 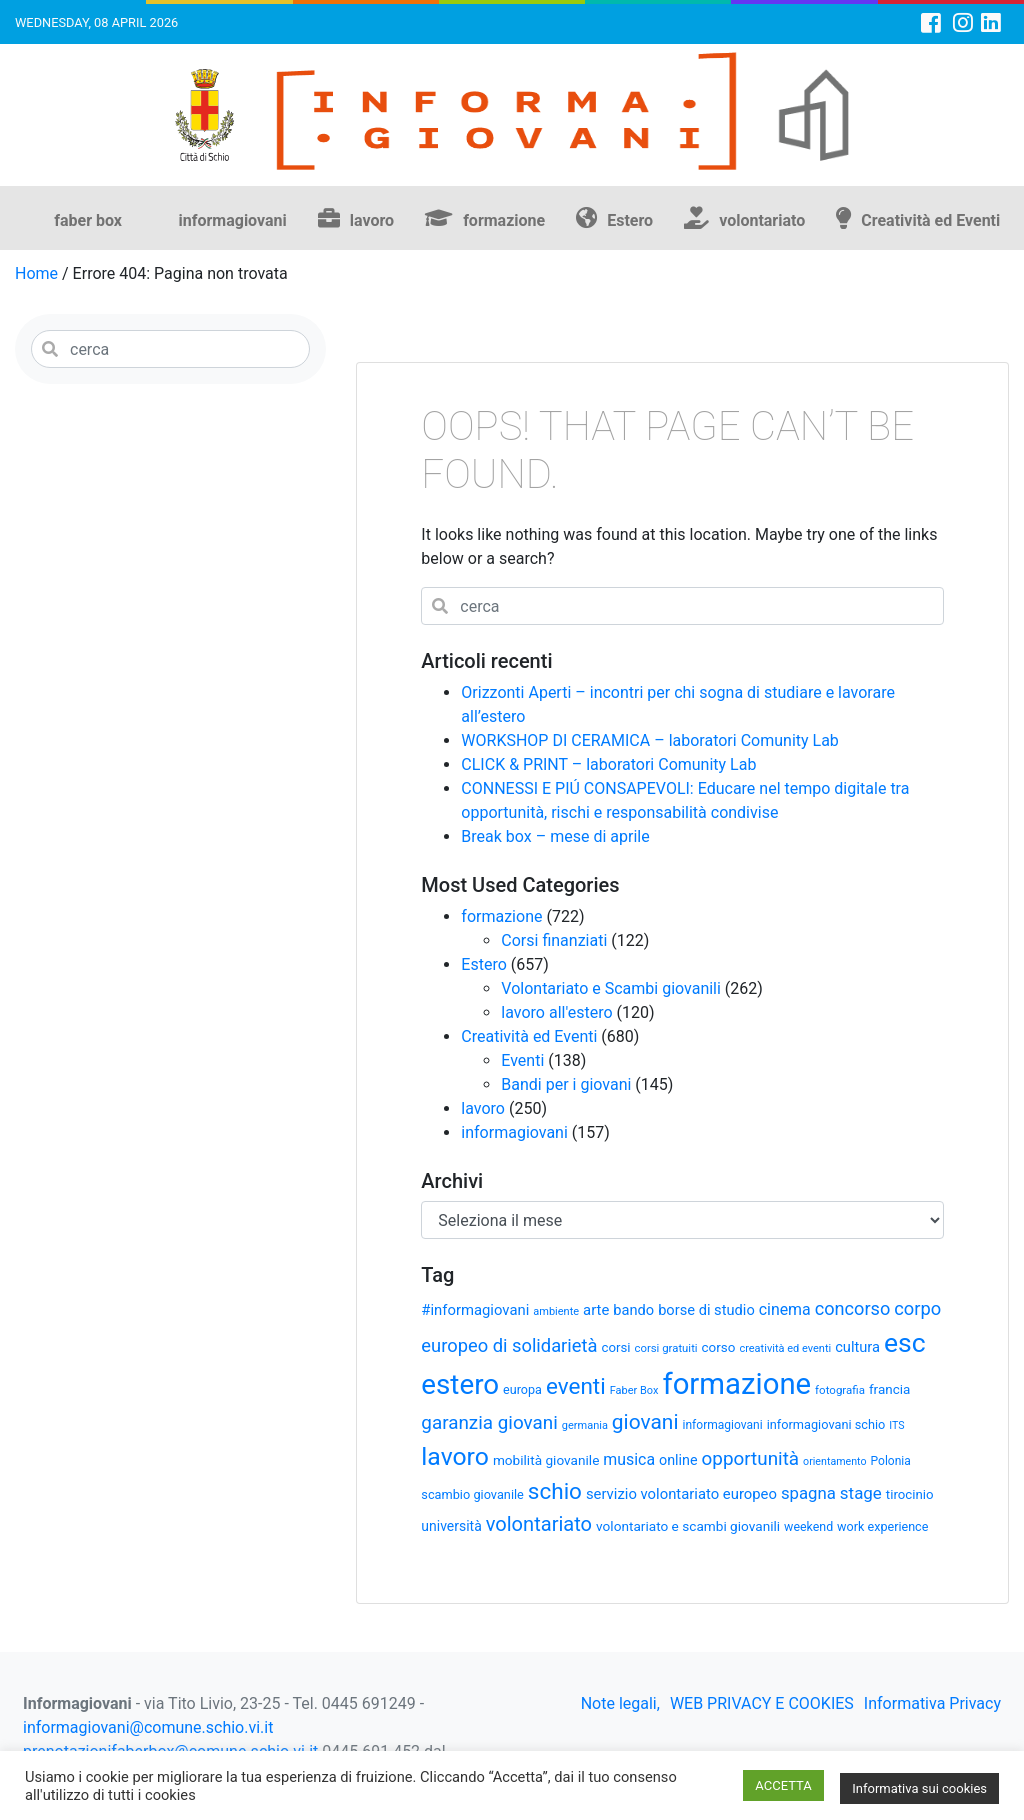 What do you see at coordinates (36, 273) in the screenshot?
I see `Home` at bounding box center [36, 273].